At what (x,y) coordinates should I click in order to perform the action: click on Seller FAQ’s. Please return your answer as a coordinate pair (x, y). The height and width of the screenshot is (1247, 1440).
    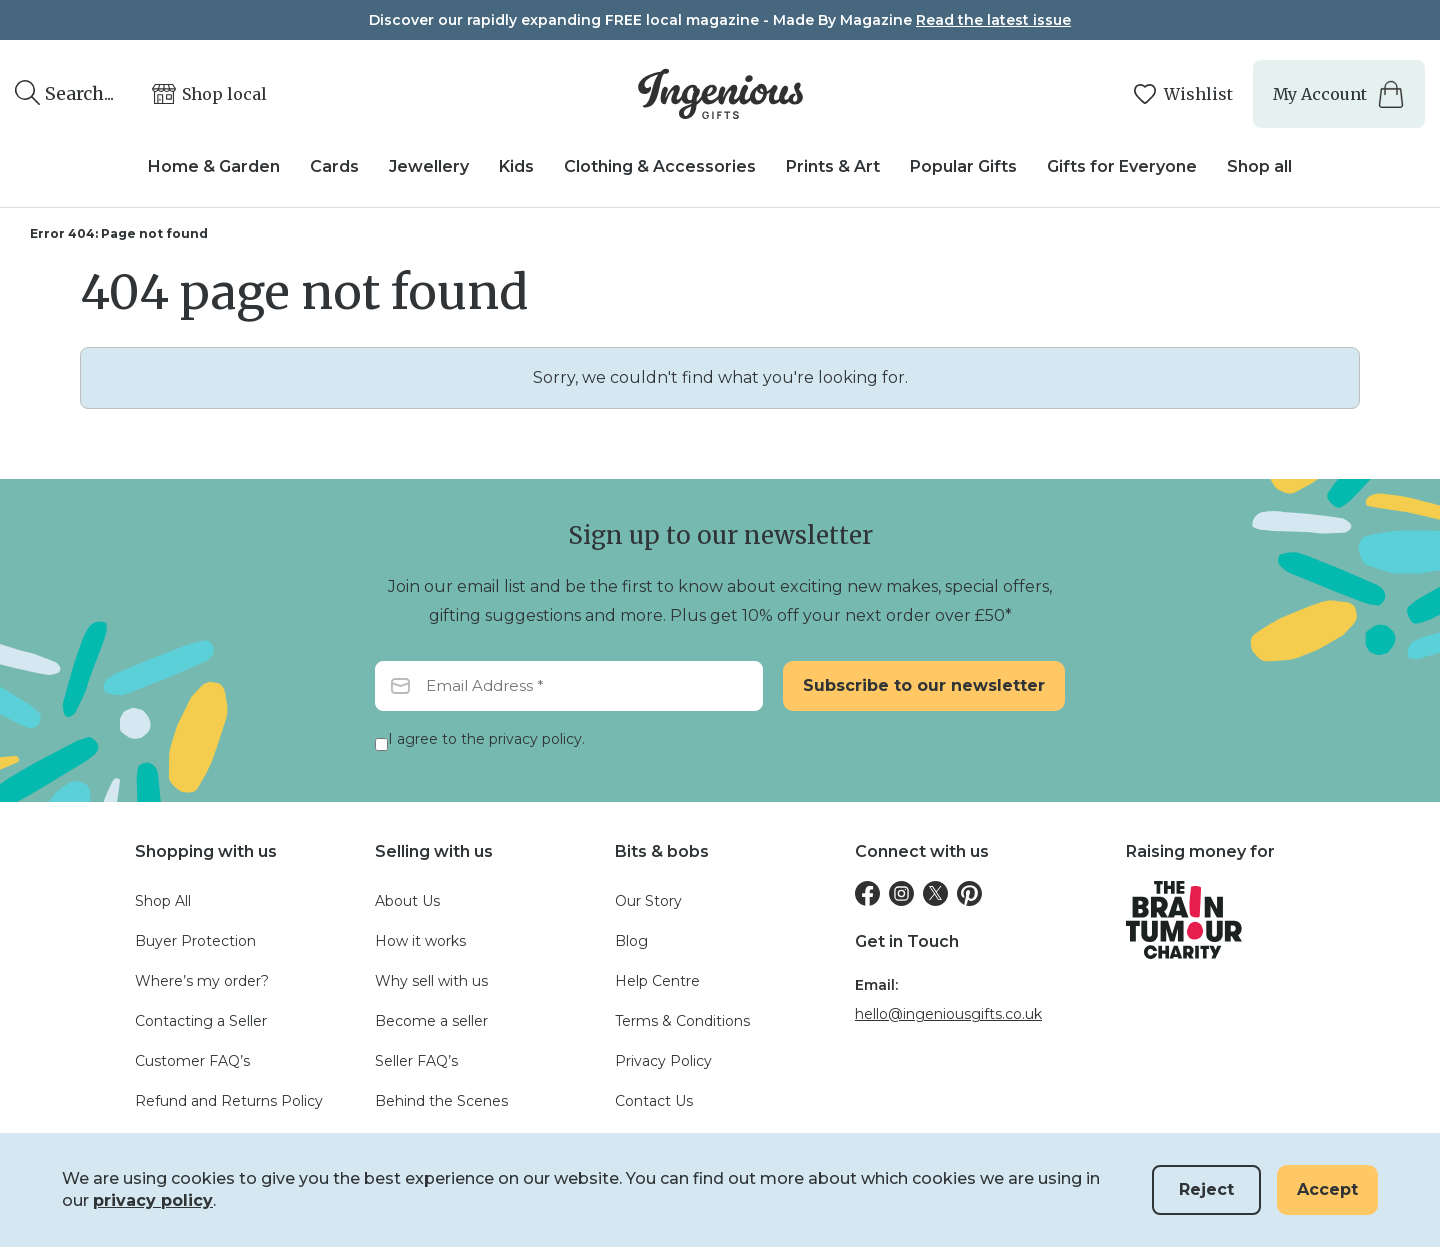
    Looking at the image, I should click on (416, 1061).